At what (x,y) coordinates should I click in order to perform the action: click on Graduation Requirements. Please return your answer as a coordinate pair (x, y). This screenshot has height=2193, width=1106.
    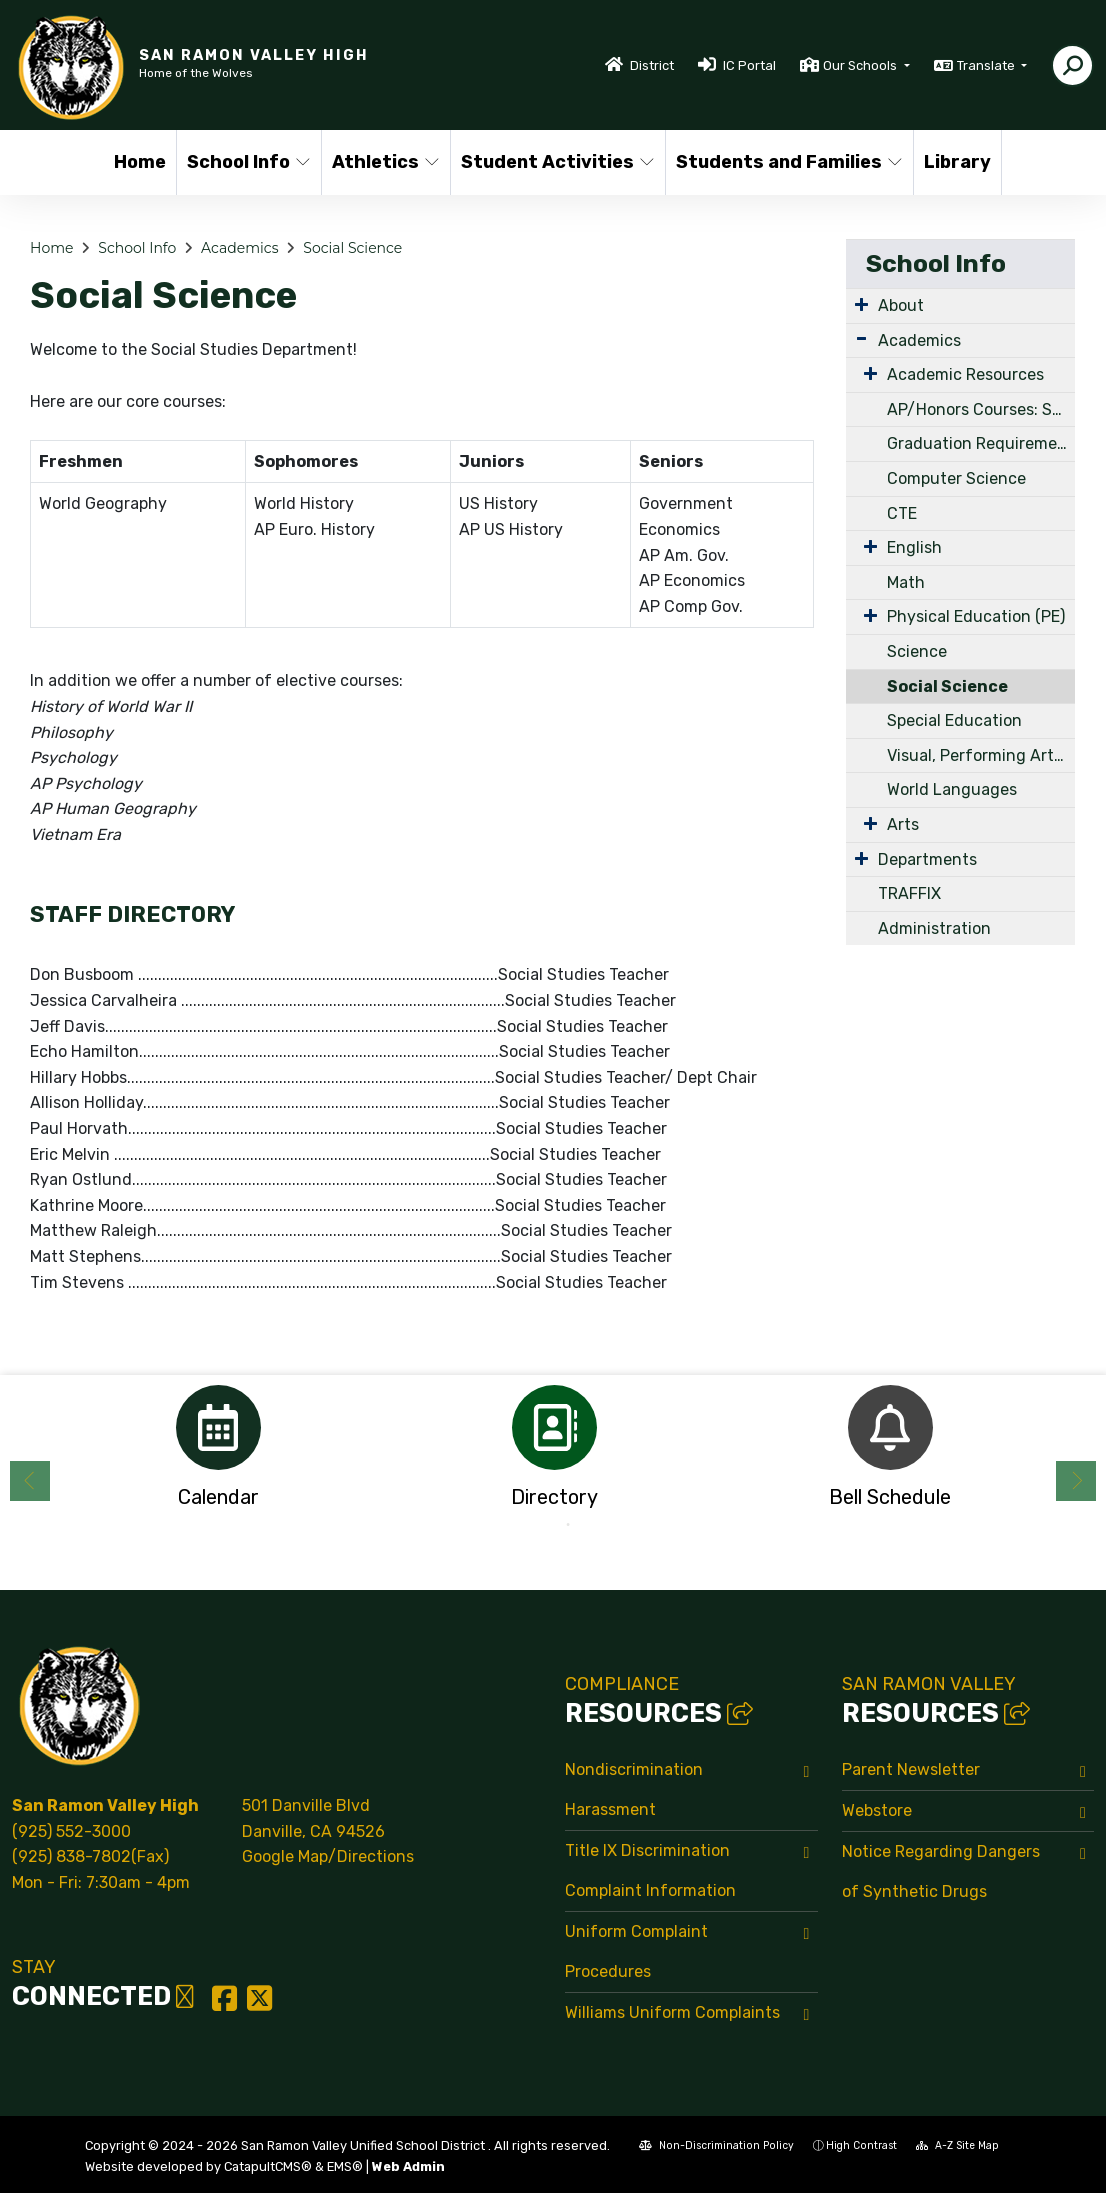
    Looking at the image, I should click on (981, 443).